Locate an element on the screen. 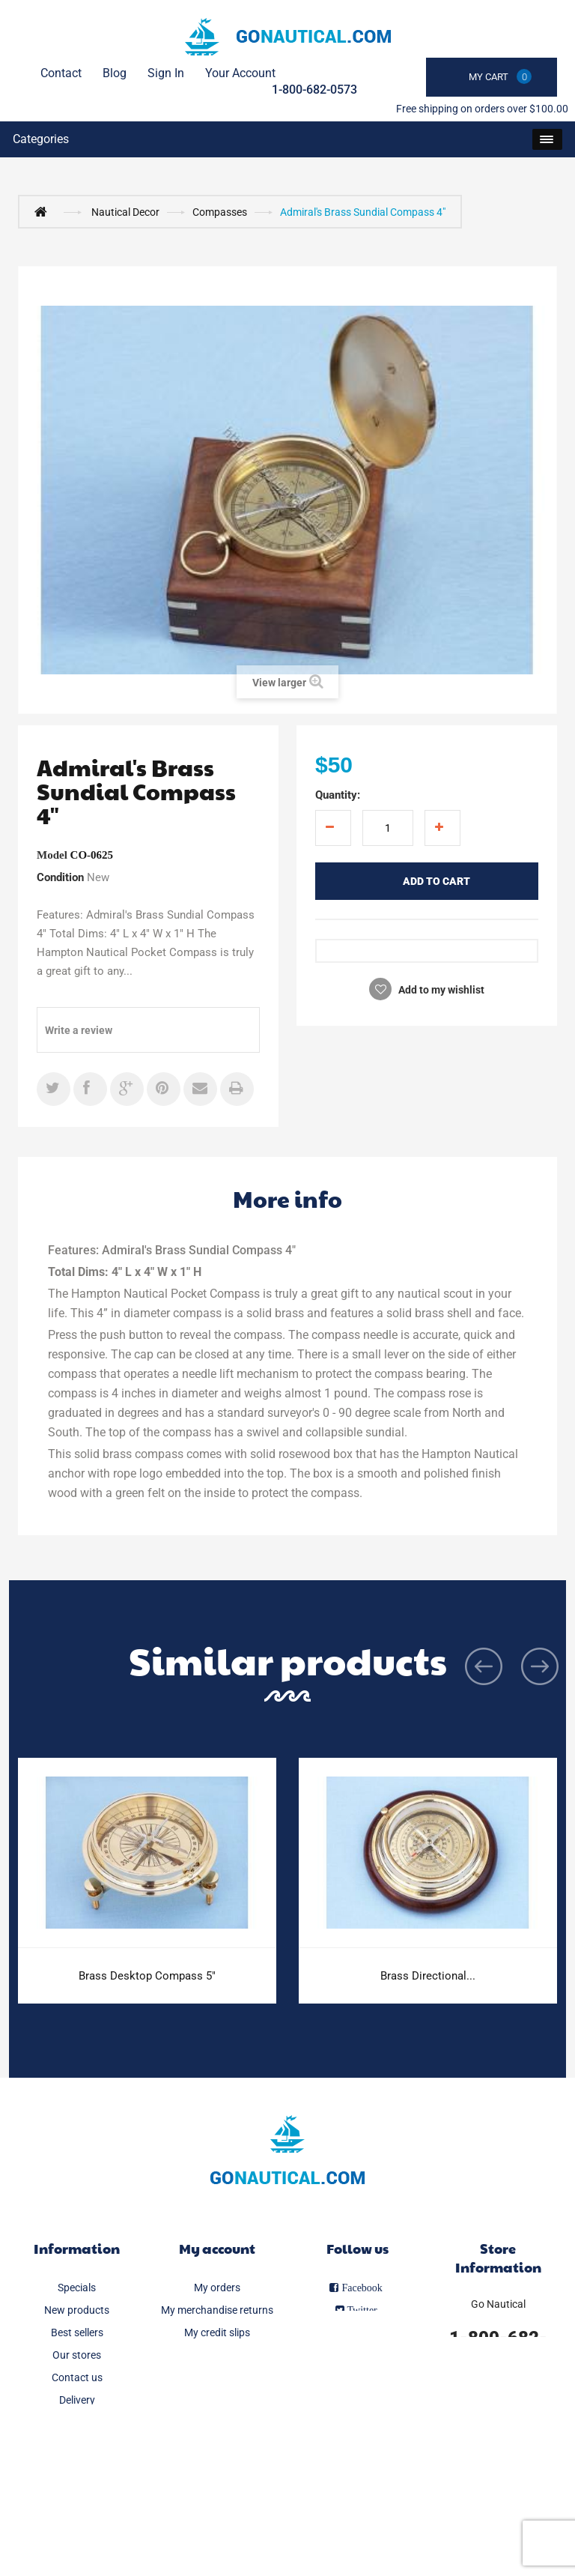 The image size is (575, 2576). FAQ is located at coordinates (77, 2445).